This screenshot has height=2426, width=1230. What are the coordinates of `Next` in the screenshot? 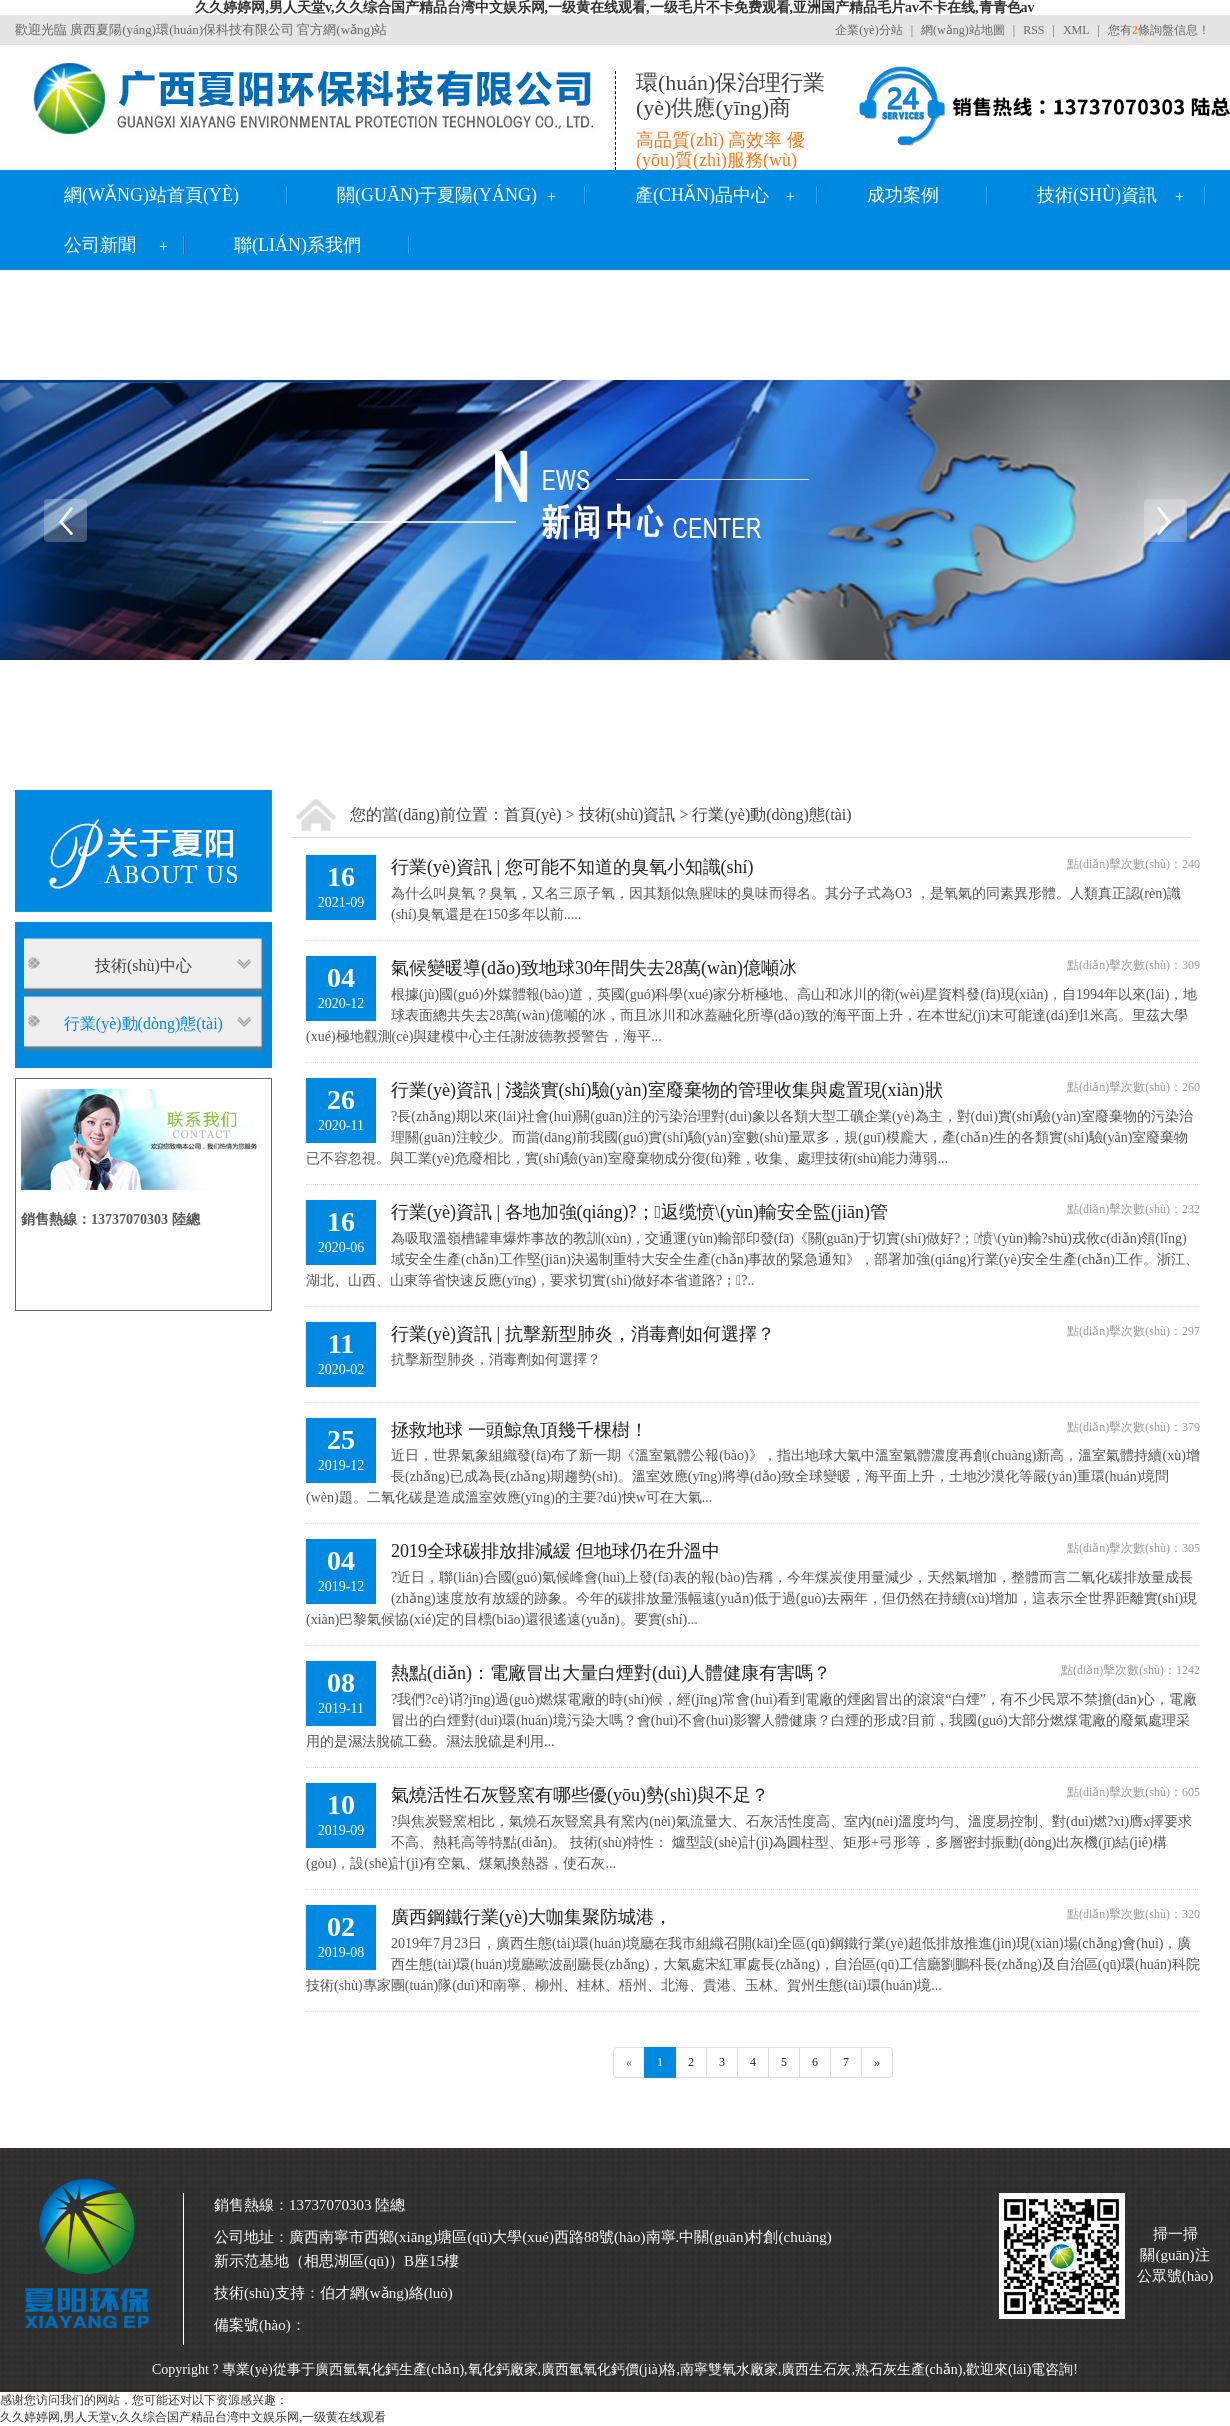 It's located at (1165, 520).